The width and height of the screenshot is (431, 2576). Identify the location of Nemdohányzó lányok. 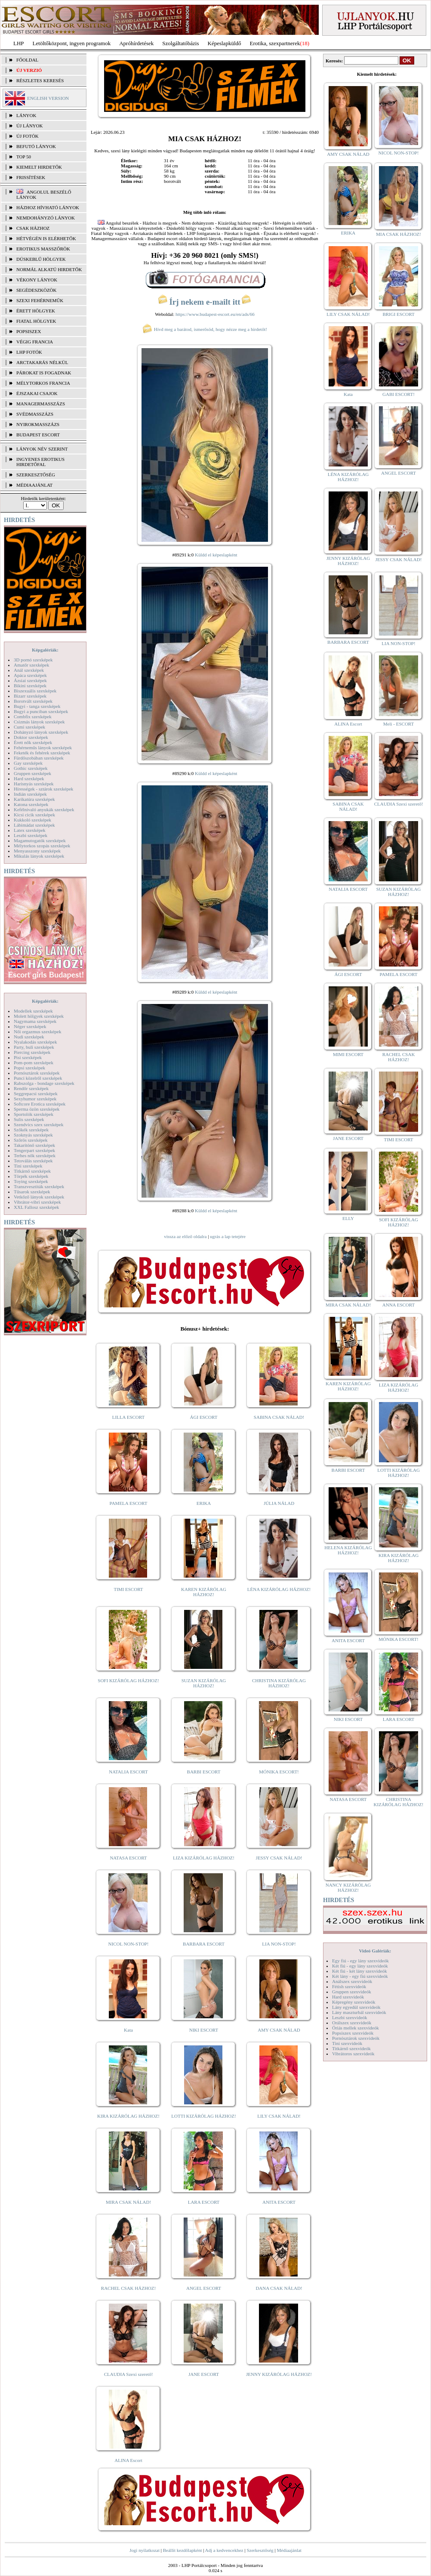
(45, 217).